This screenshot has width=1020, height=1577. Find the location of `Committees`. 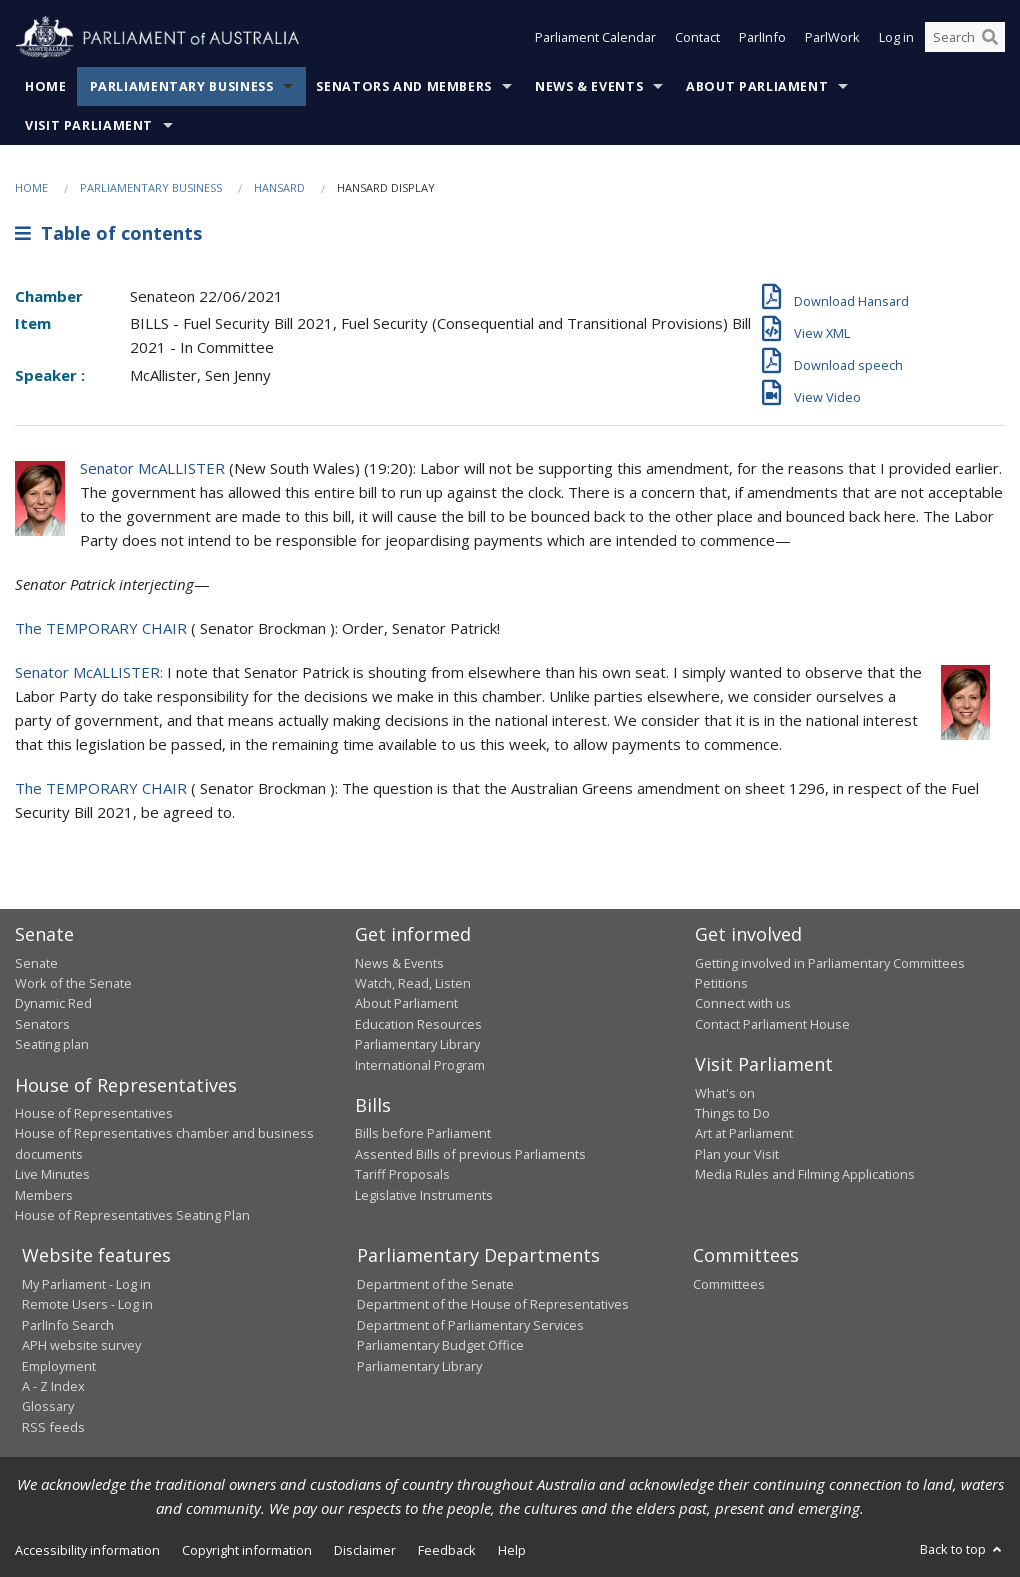

Committees is located at coordinates (729, 1284).